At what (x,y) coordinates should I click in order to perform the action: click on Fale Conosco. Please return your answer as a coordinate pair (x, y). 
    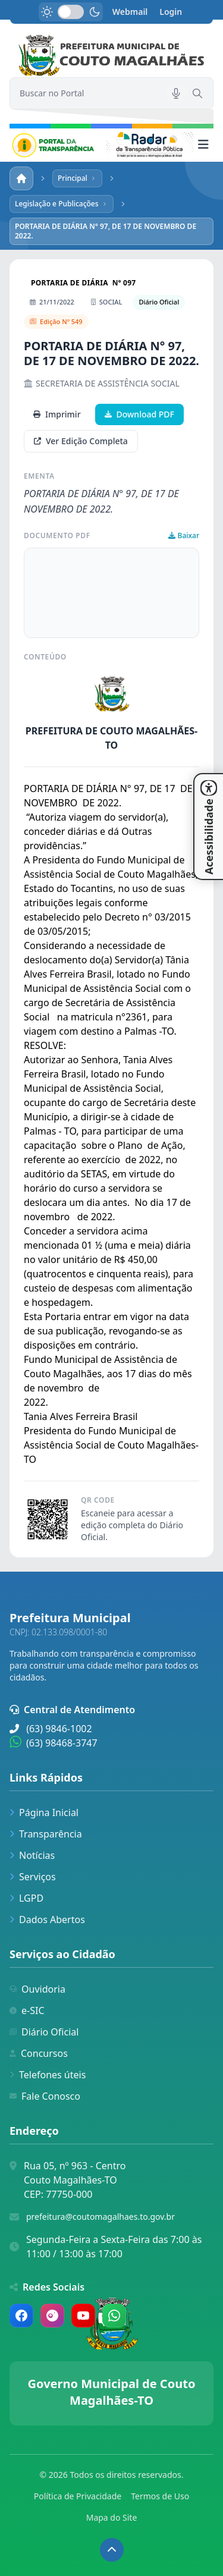
    Looking at the image, I should click on (45, 2096).